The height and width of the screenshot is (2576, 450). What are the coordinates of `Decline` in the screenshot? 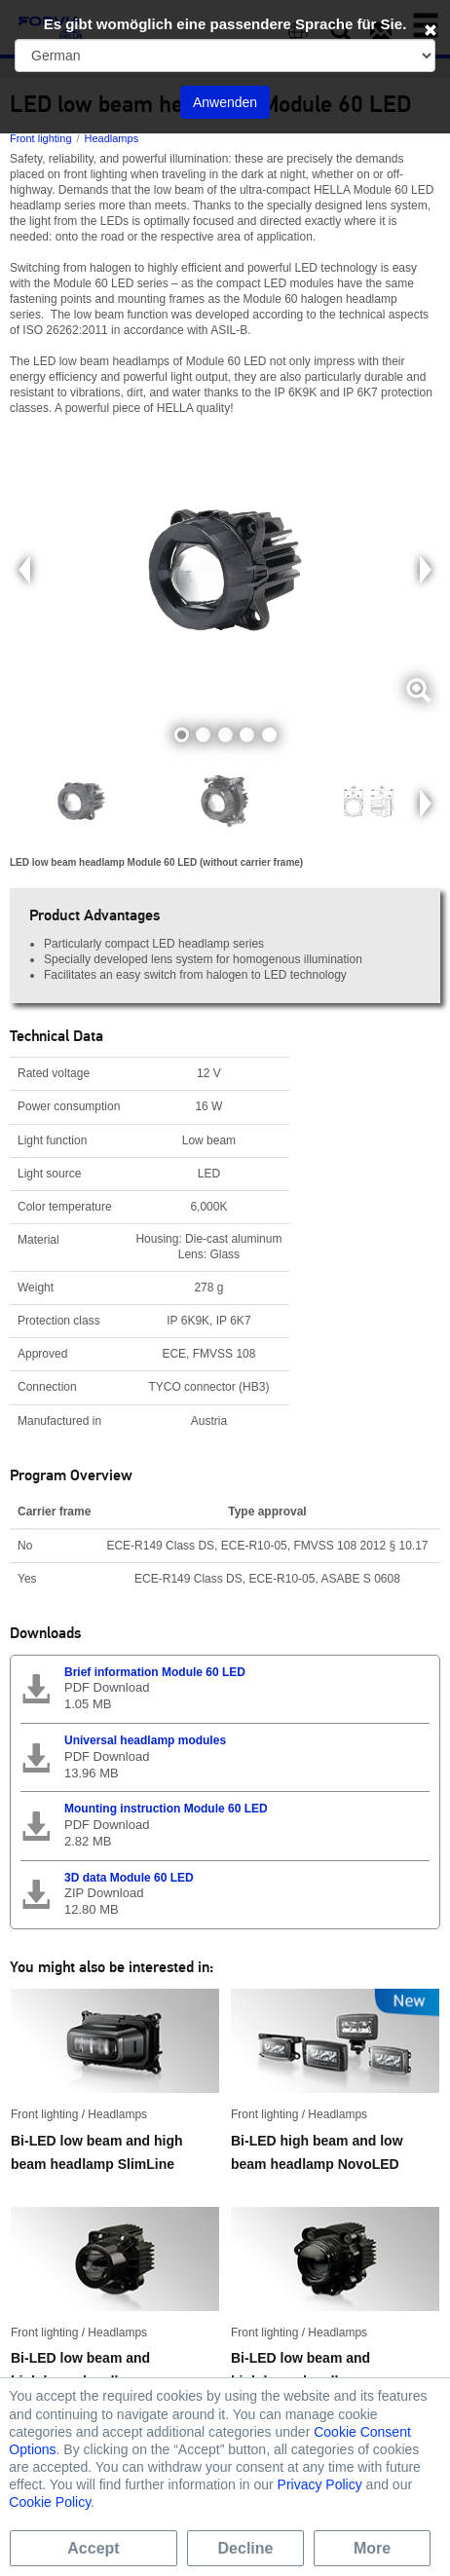 It's located at (246, 2548).